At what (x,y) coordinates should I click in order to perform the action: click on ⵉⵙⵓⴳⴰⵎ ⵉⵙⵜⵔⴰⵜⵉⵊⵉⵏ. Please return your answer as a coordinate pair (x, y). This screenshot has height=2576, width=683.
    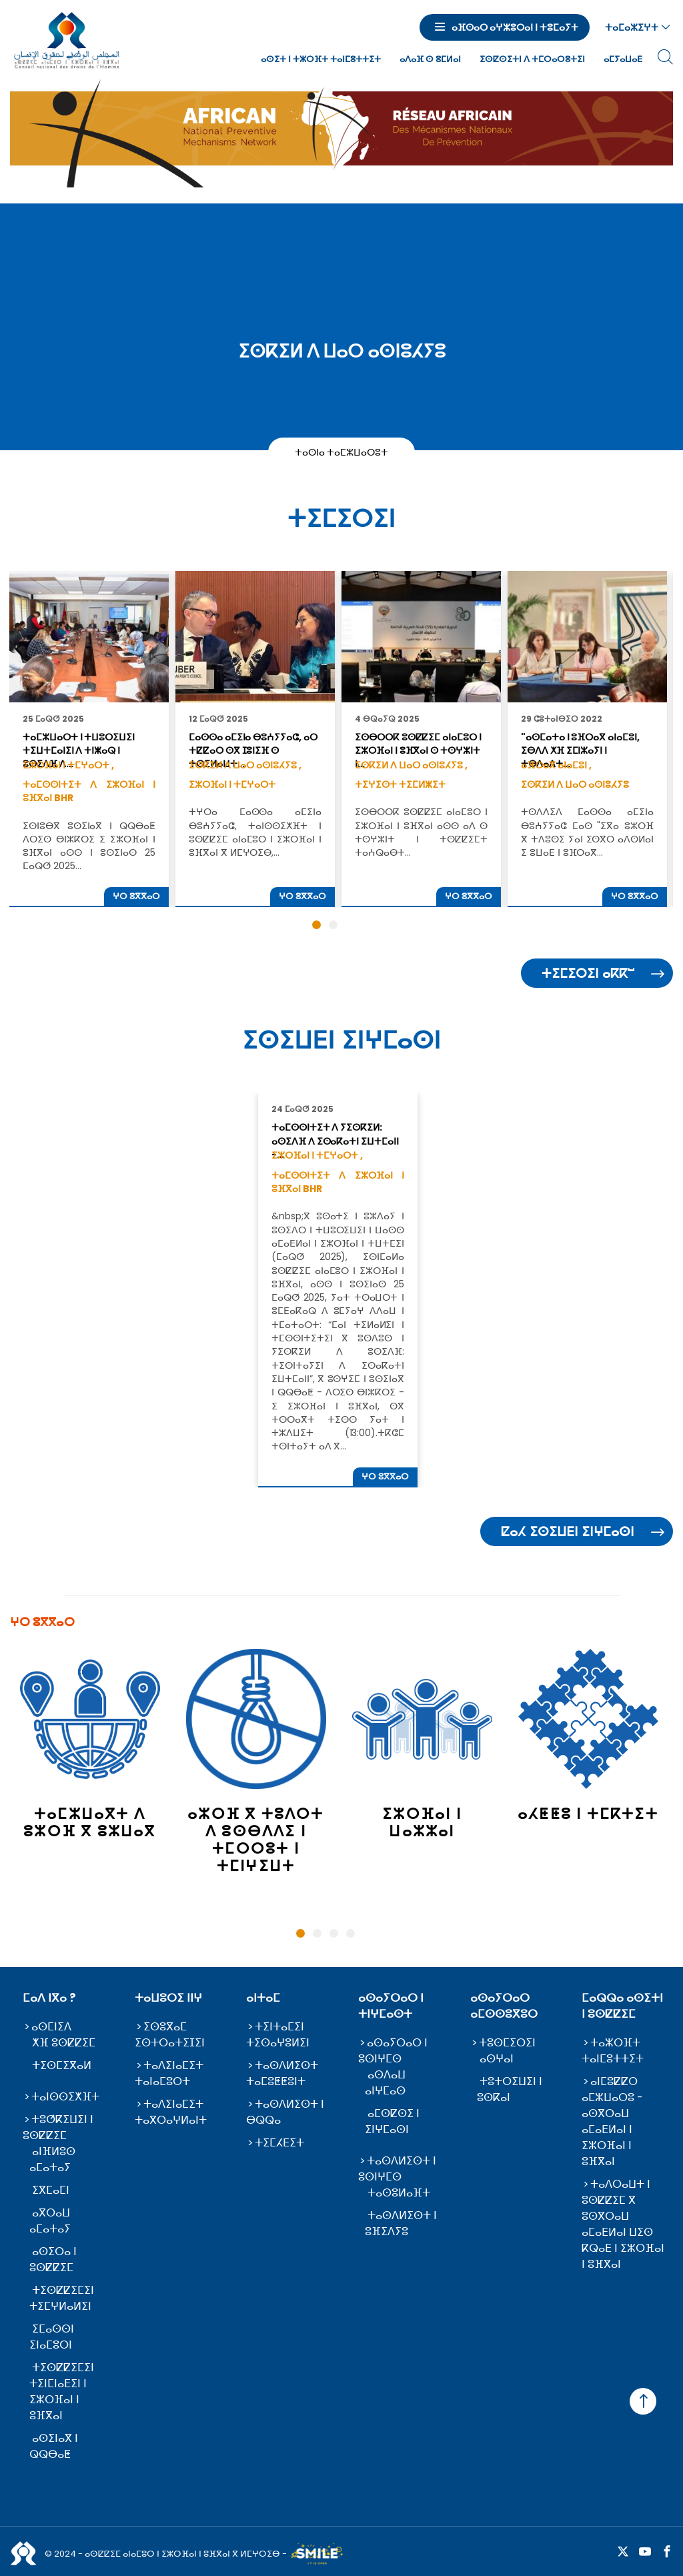
    Looking at the image, I should click on (170, 2034).